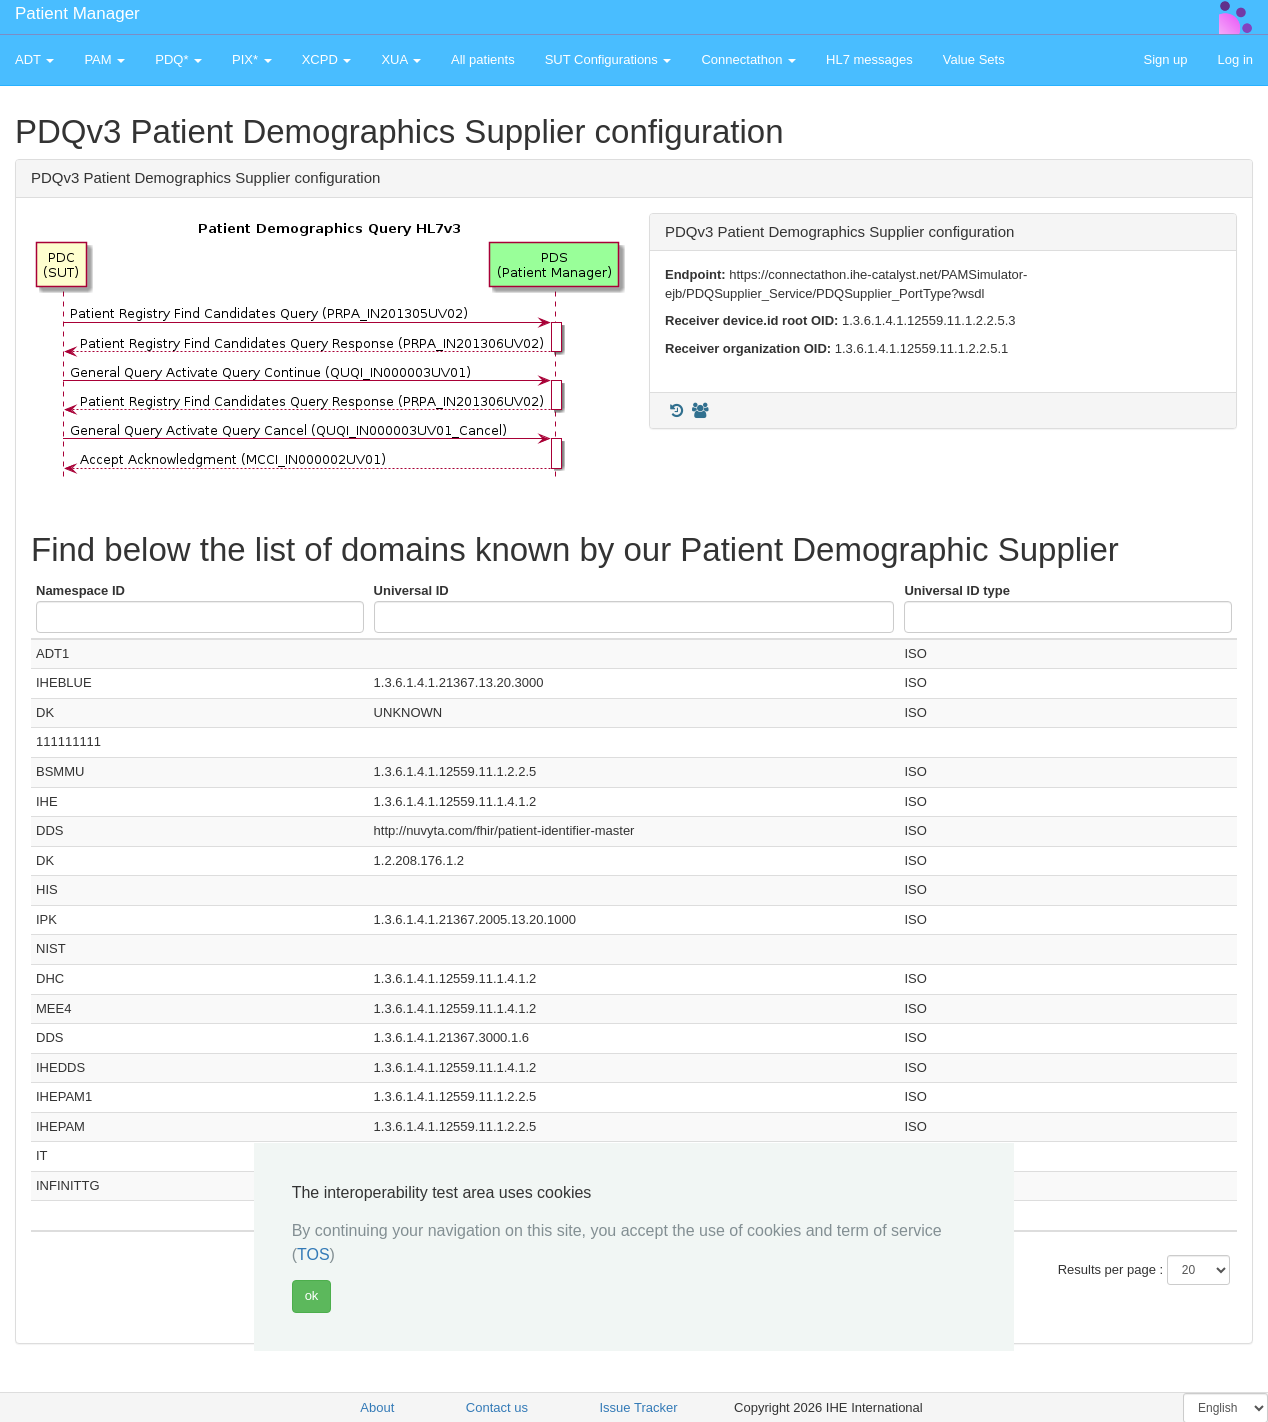 This screenshot has width=1268, height=1422. I want to click on Connectathon [button], so click(748, 59).